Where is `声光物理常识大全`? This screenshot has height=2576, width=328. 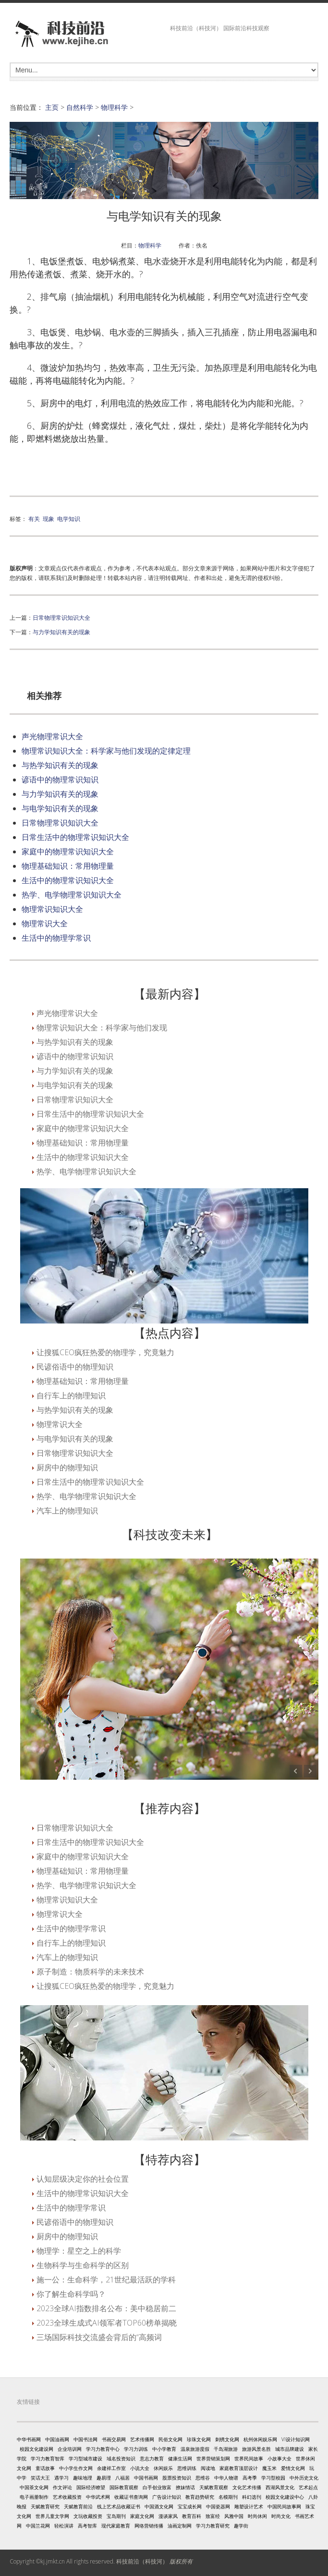 声光物理常识大全 is located at coordinates (52, 736).